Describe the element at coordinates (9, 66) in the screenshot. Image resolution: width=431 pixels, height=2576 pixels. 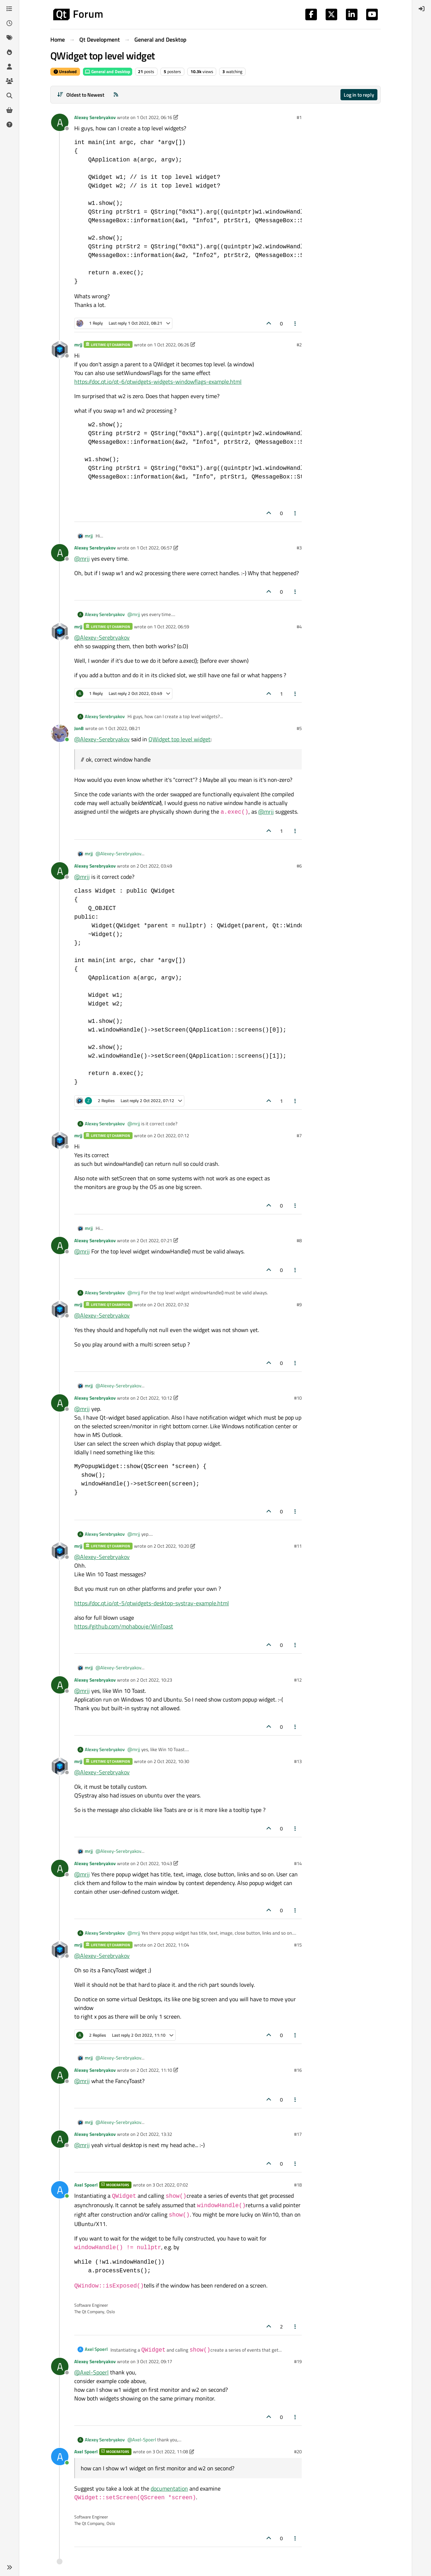
I see `[Users]` at that location.